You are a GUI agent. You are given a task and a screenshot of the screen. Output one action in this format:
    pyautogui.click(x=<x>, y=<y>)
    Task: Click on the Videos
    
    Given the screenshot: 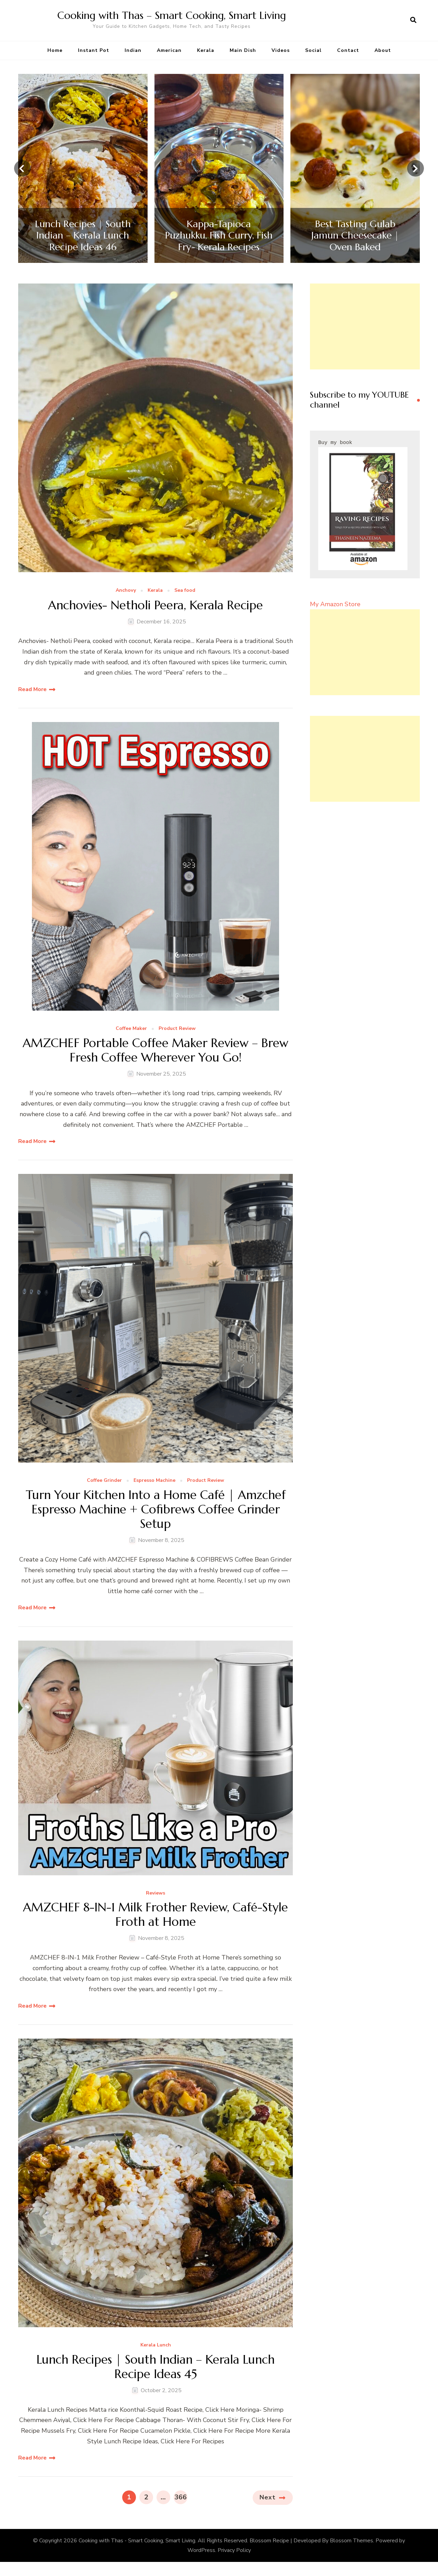 What is the action you would take?
    pyautogui.click(x=281, y=50)
    